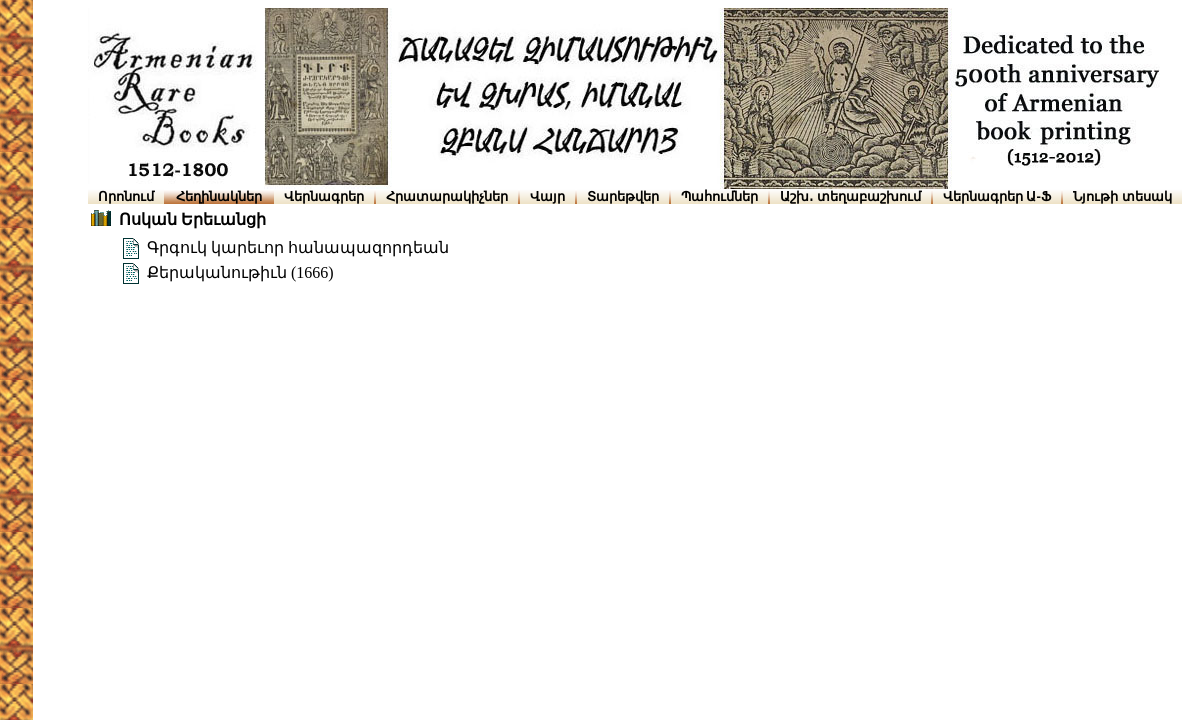 This screenshot has width=1182, height=720. I want to click on Հրատարակիչներ, so click(447, 196).